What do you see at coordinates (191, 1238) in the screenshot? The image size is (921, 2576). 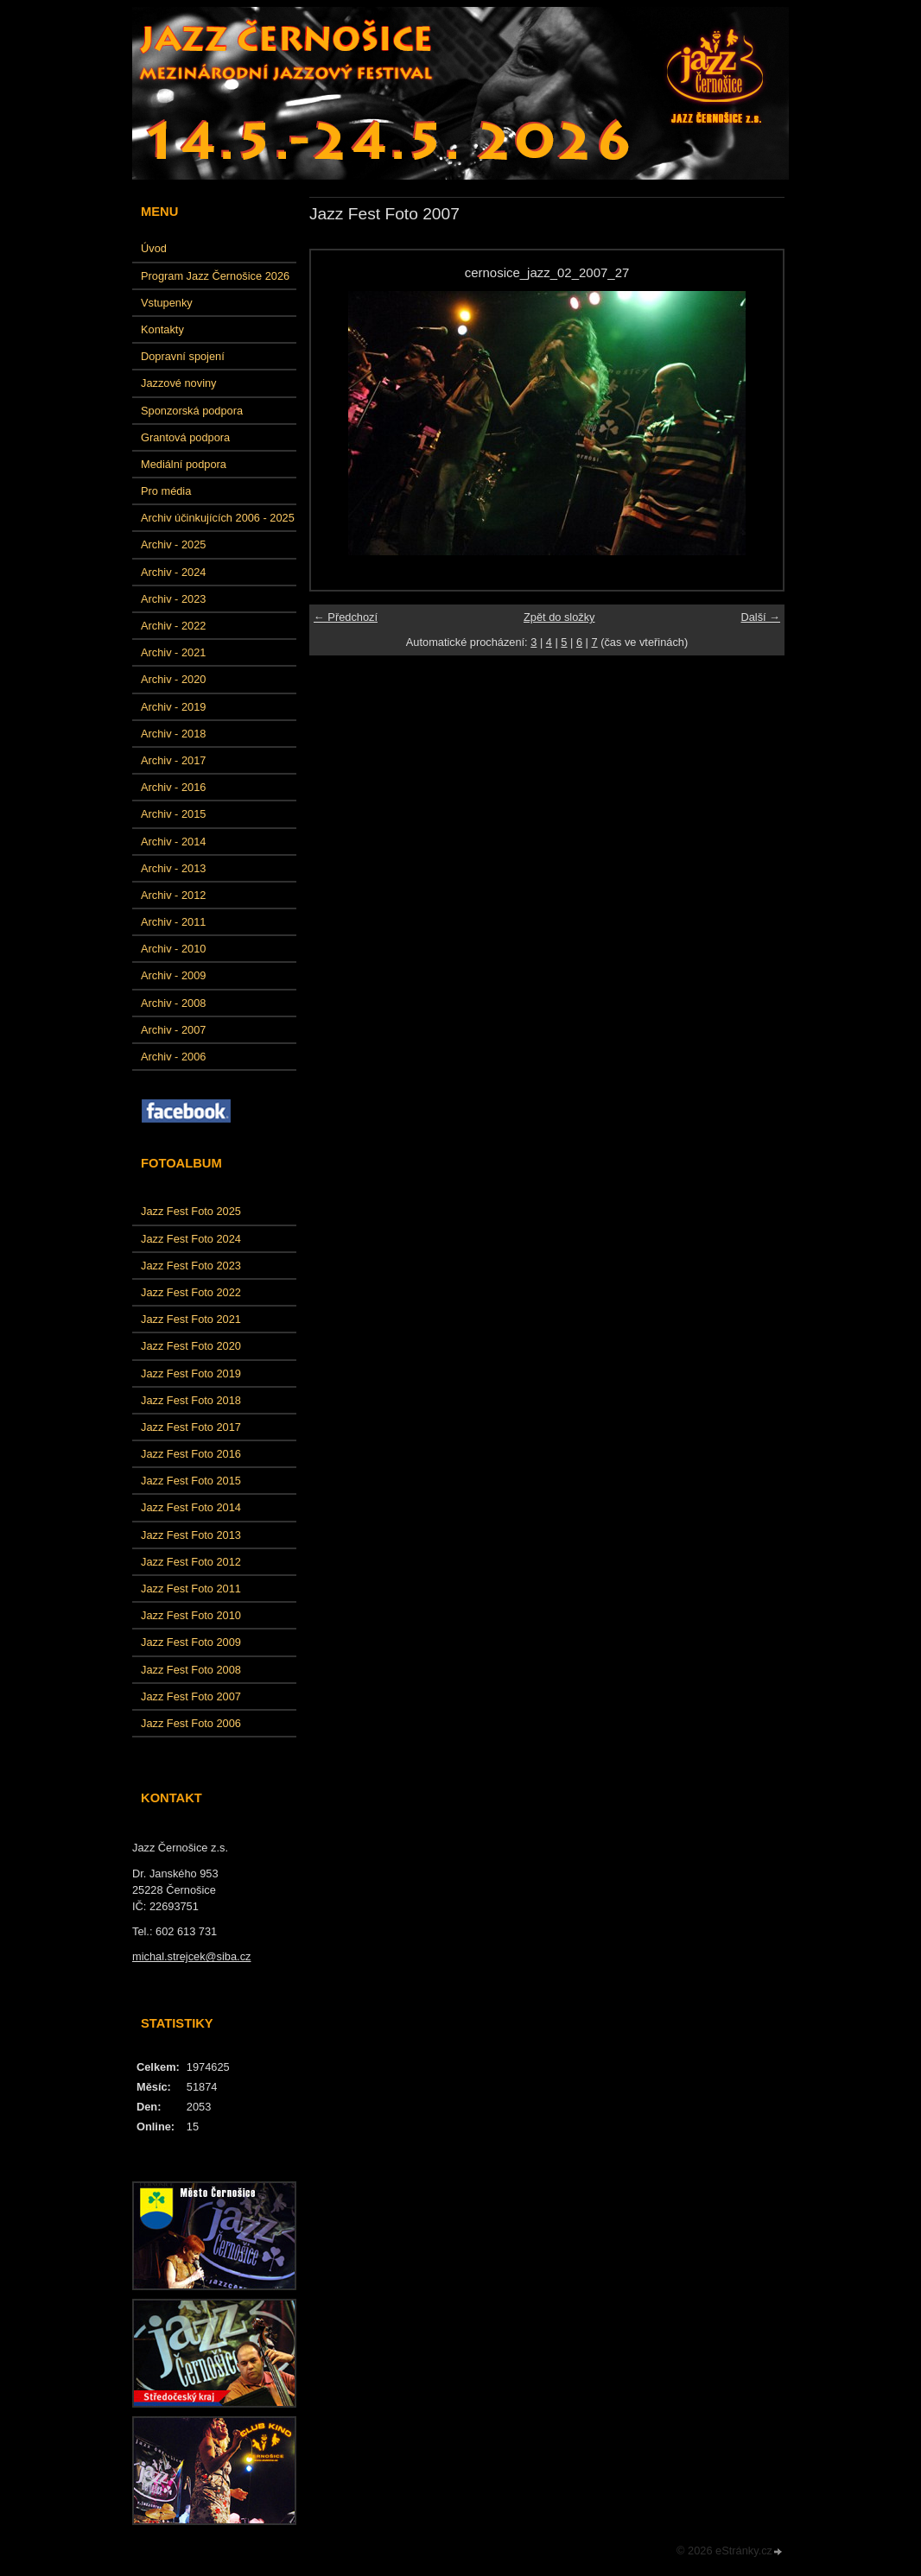 I see `Jazz Fest Foto 2024` at bounding box center [191, 1238].